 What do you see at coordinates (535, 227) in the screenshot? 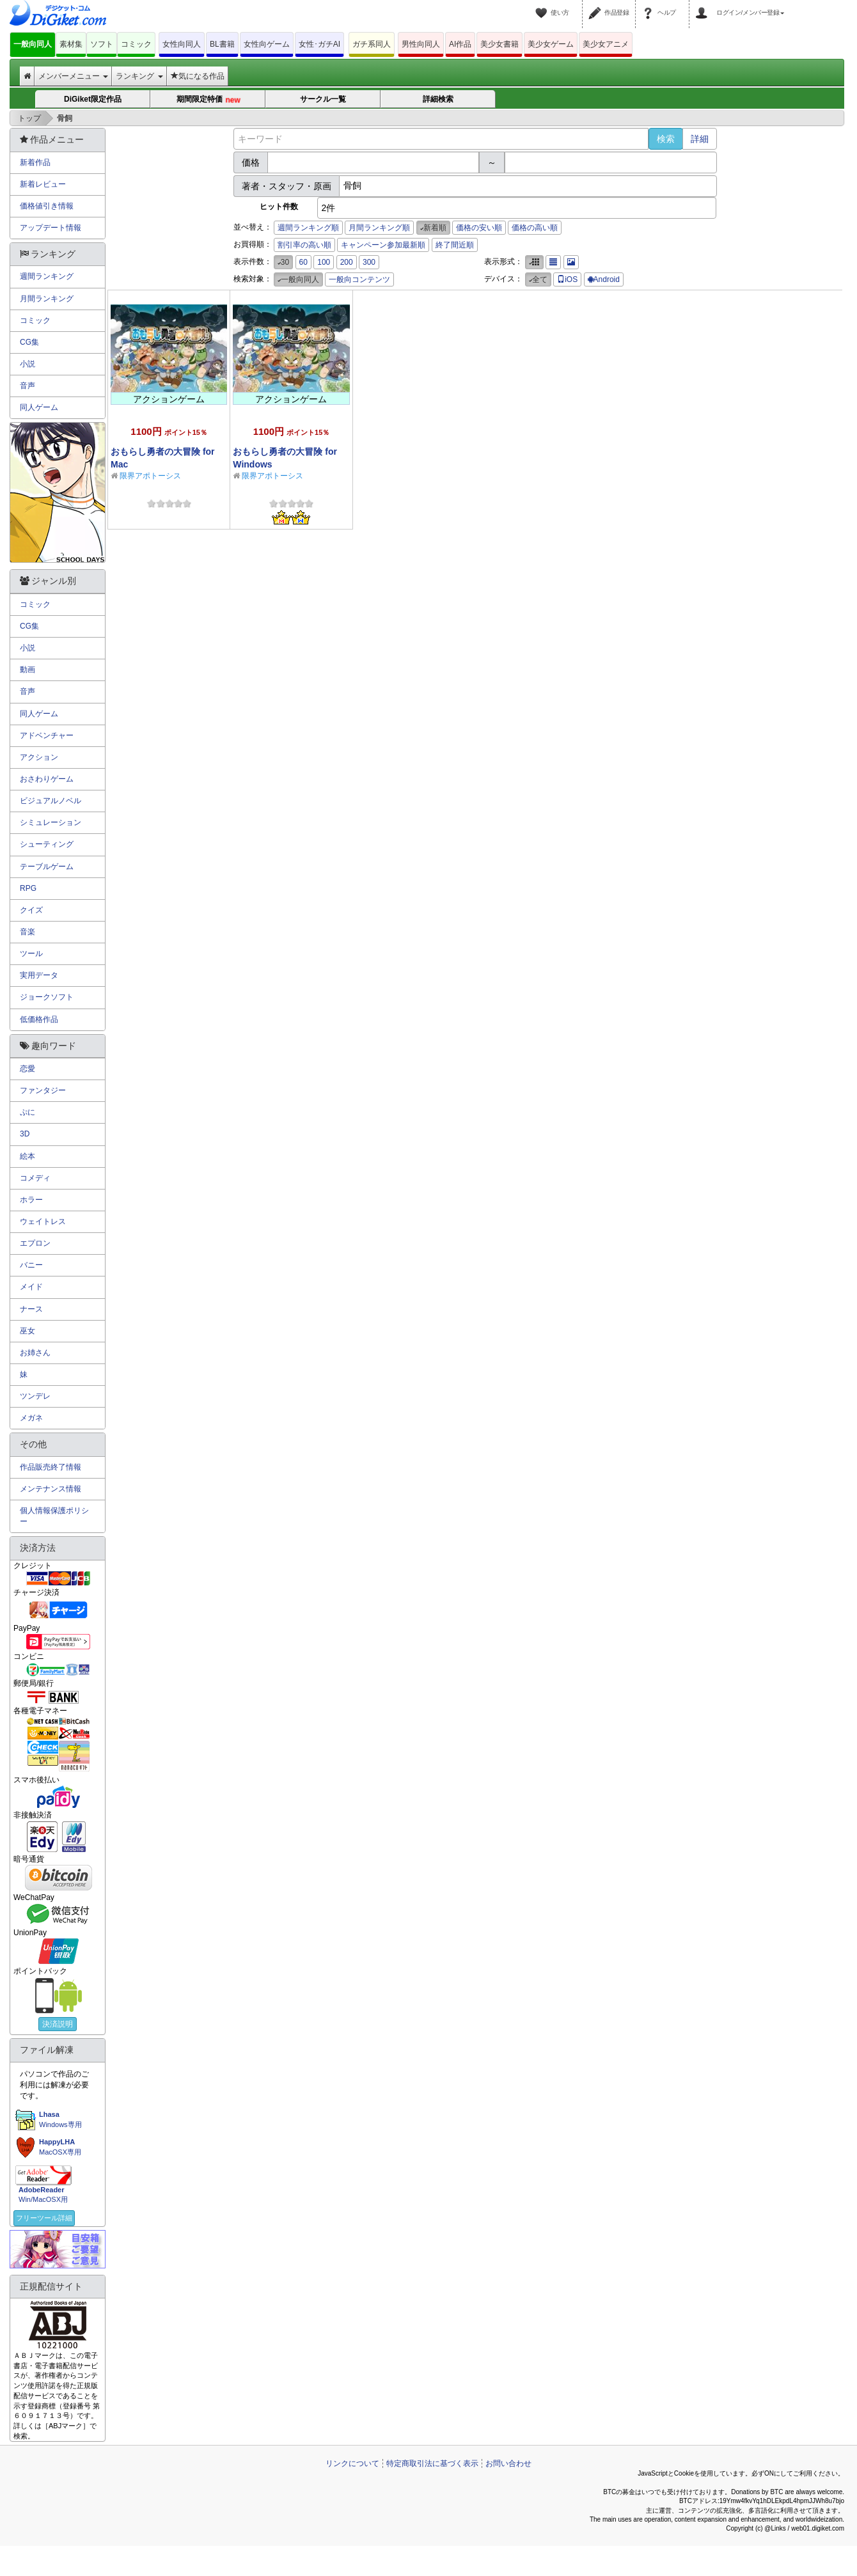
I see `価格の高い順` at bounding box center [535, 227].